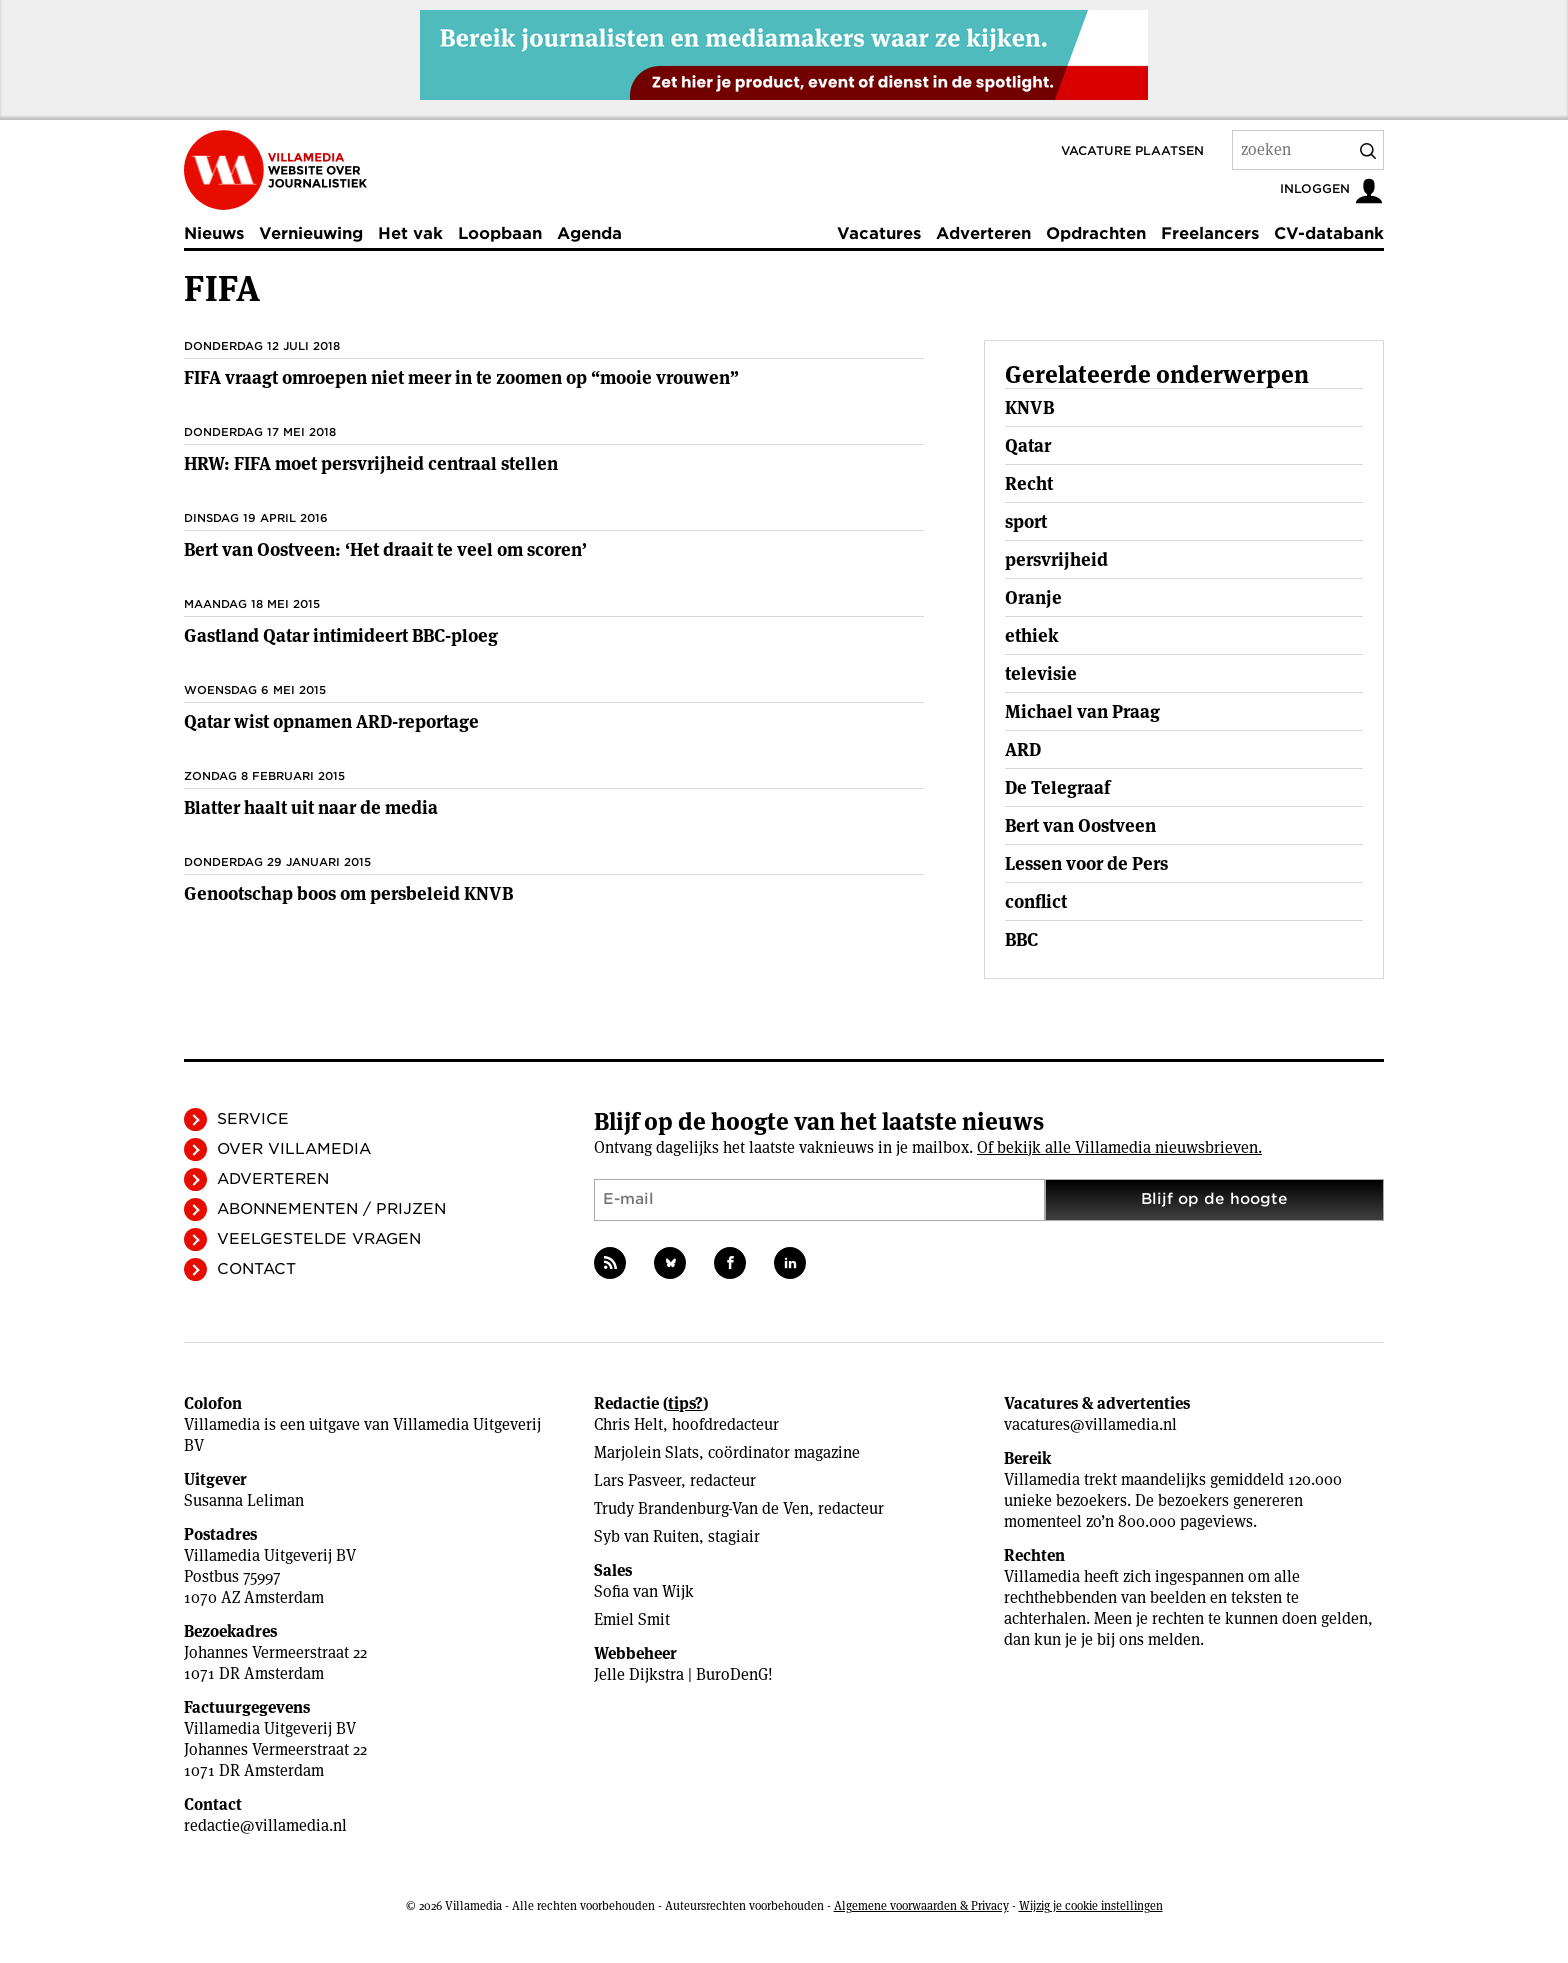 This screenshot has width=1568, height=1963. Describe the element at coordinates (294, 1149) in the screenshot. I see `Over Villamedia` at that location.